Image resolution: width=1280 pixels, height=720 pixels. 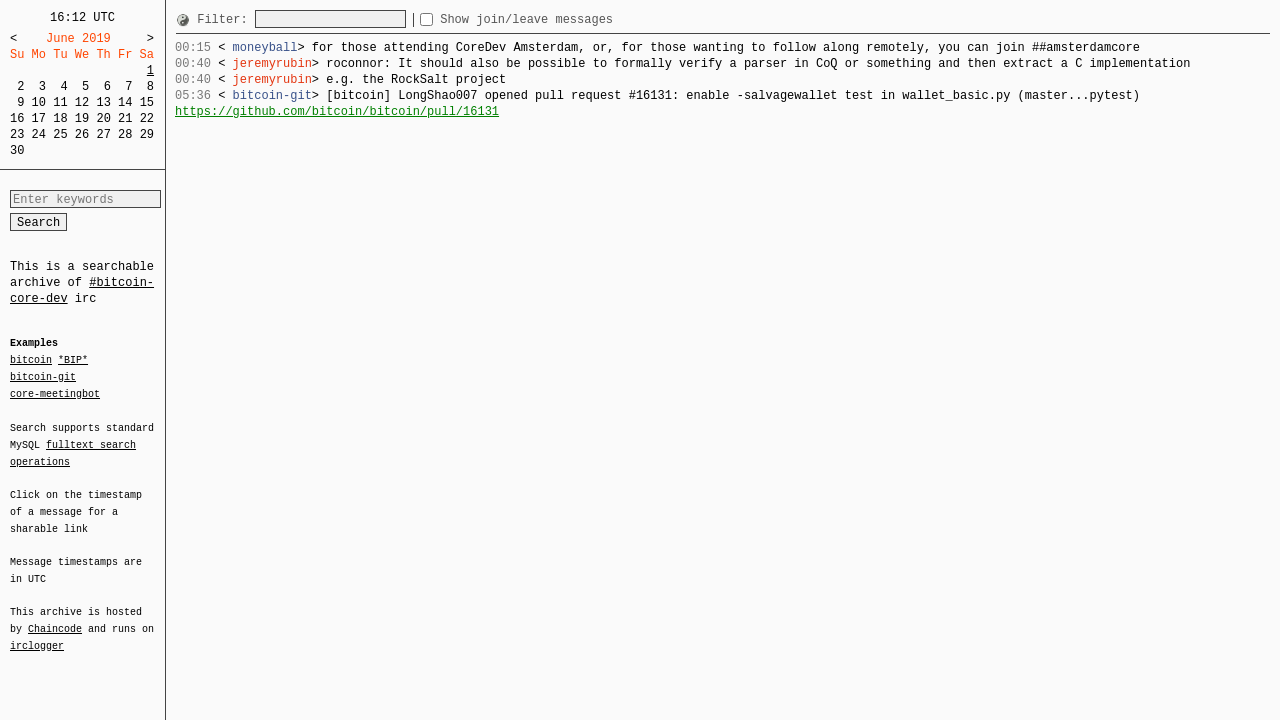 I want to click on https://github.com/bitcoin/bitcoin/pull/16131, so click(x=337, y=111).